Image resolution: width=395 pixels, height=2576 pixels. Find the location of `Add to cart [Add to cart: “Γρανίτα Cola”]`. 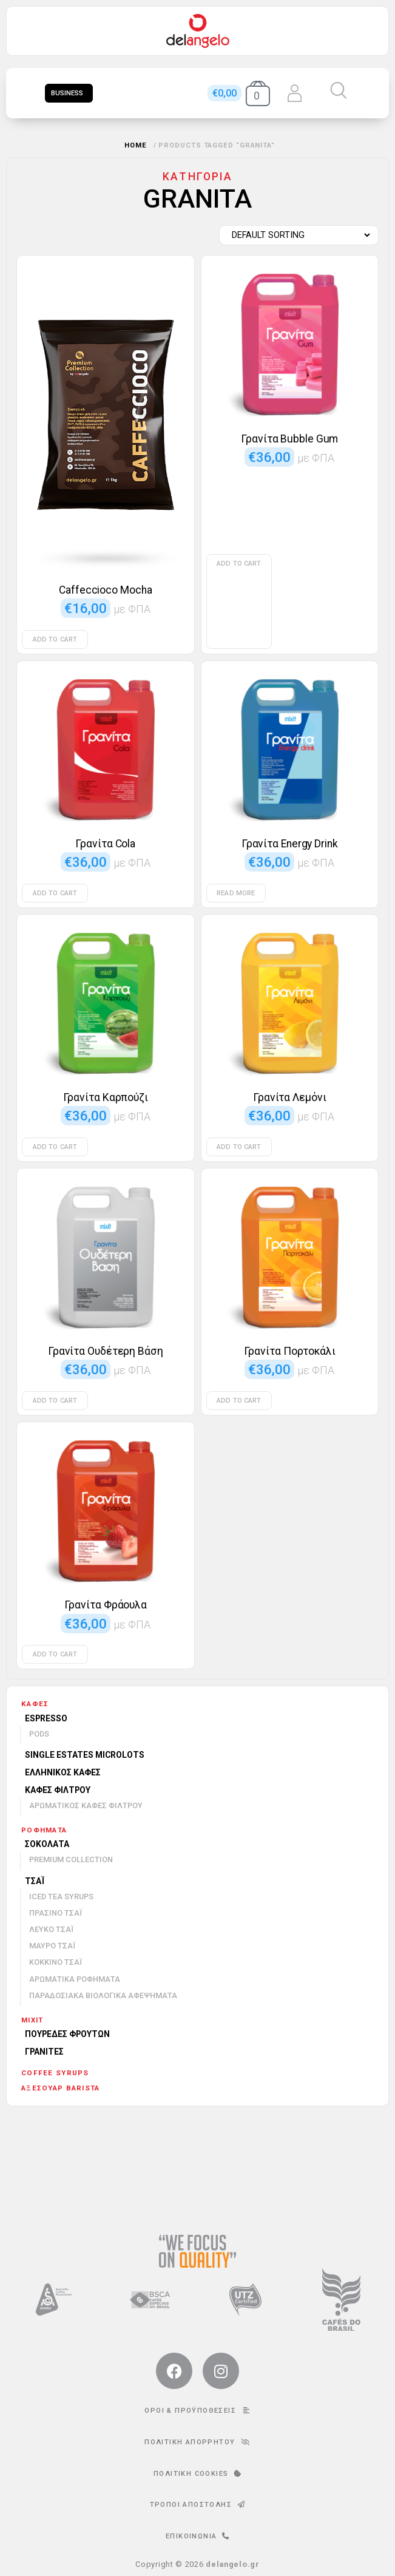

Add to cart [Add to cart: “Γρανίτα Cola”] is located at coordinates (55, 893).